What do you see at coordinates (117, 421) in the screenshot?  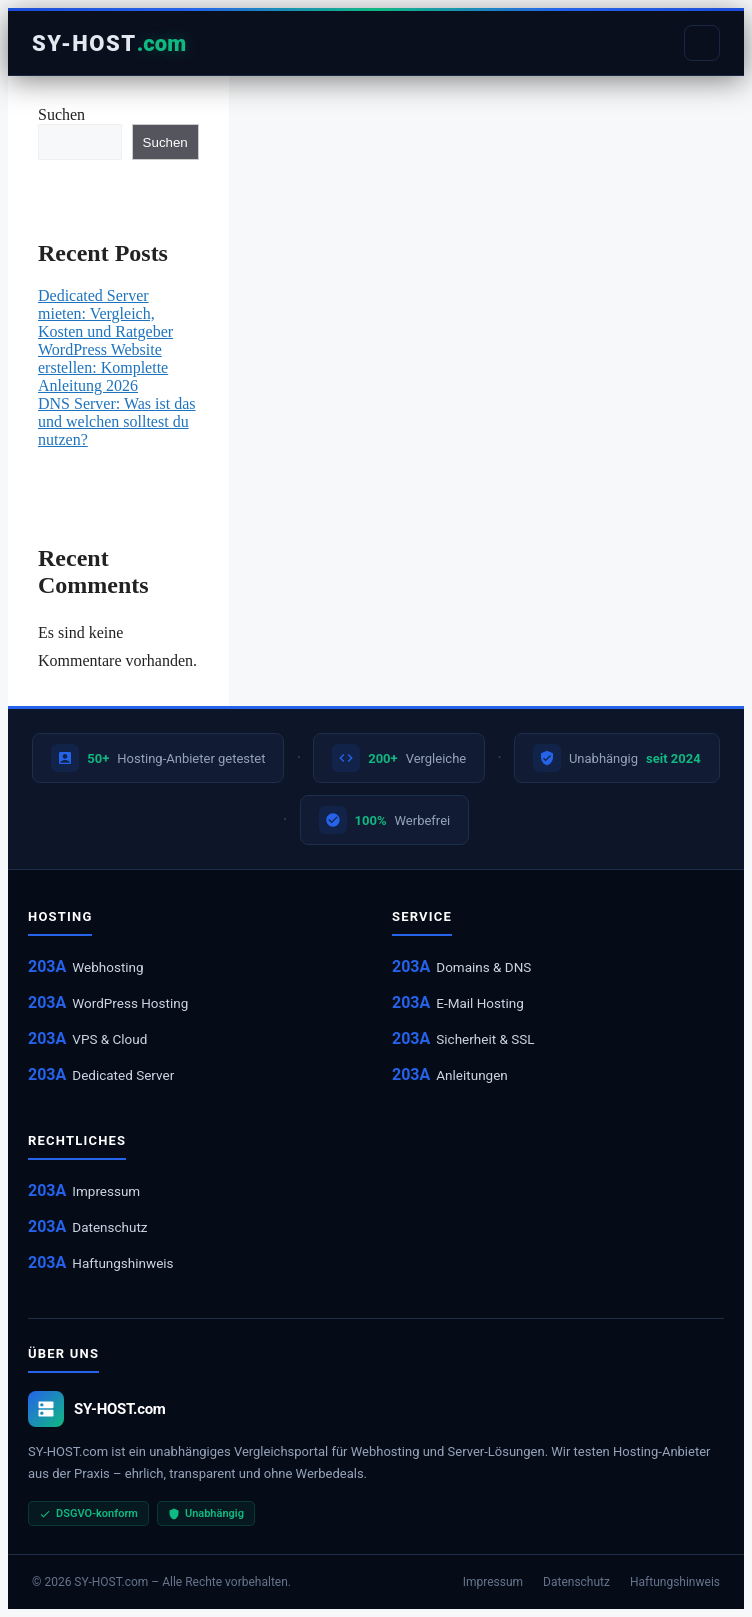 I see `DNS Server: Was ist das und welchen solltest du nutzen?` at bounding box center [117, 421].